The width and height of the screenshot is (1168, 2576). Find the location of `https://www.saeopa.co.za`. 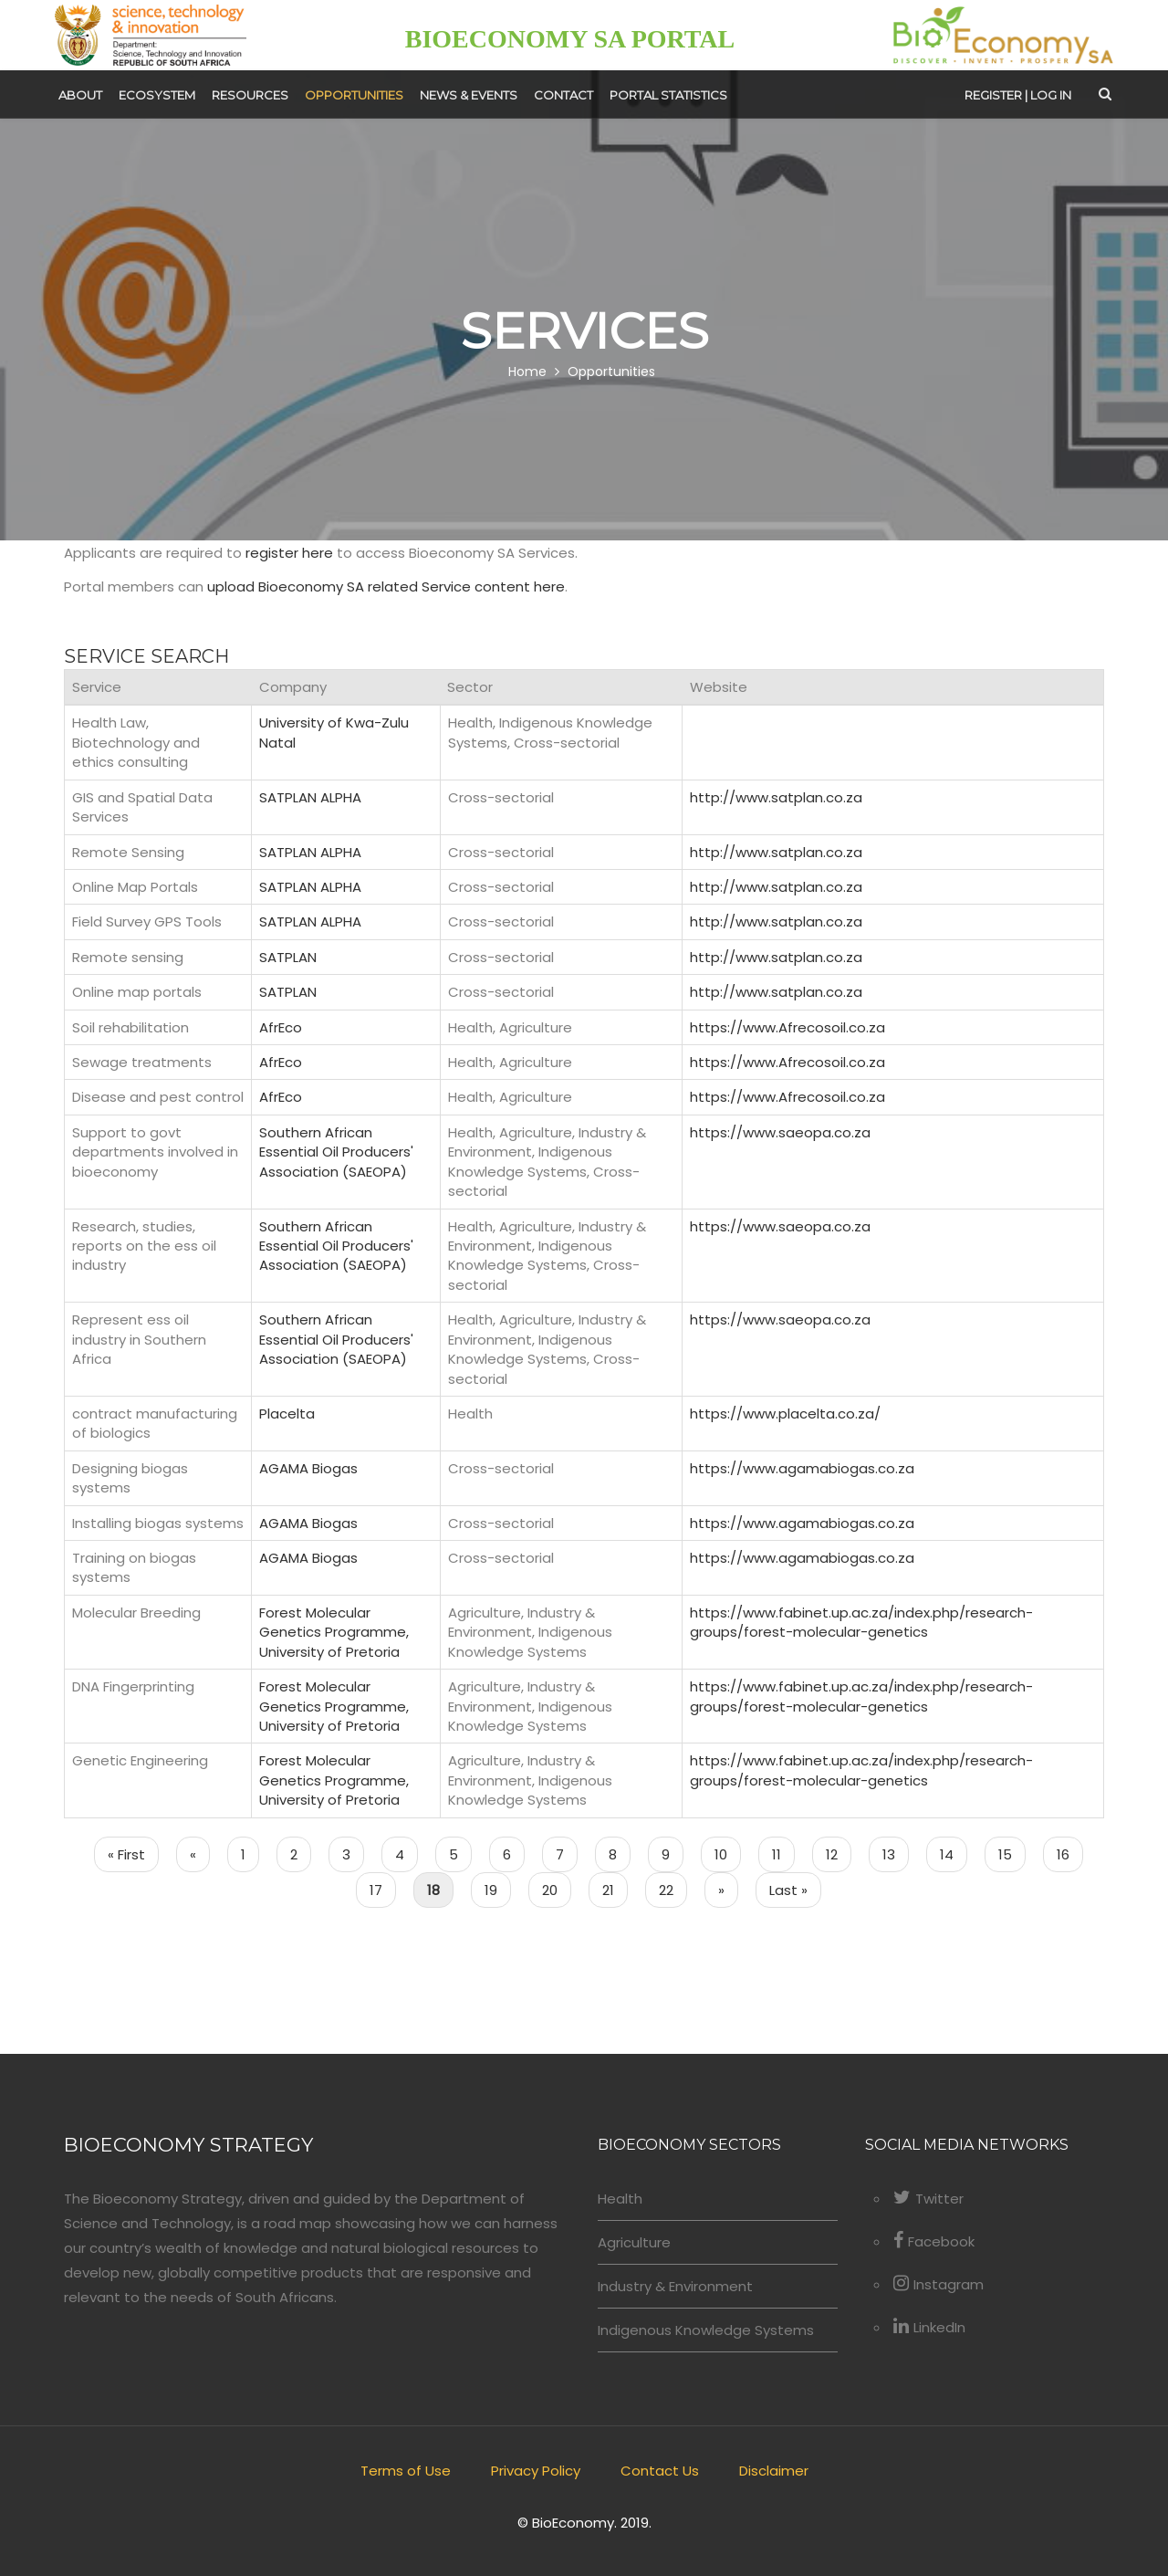

https://www.saeopa.co.za is located at coordinates (780, 1132).